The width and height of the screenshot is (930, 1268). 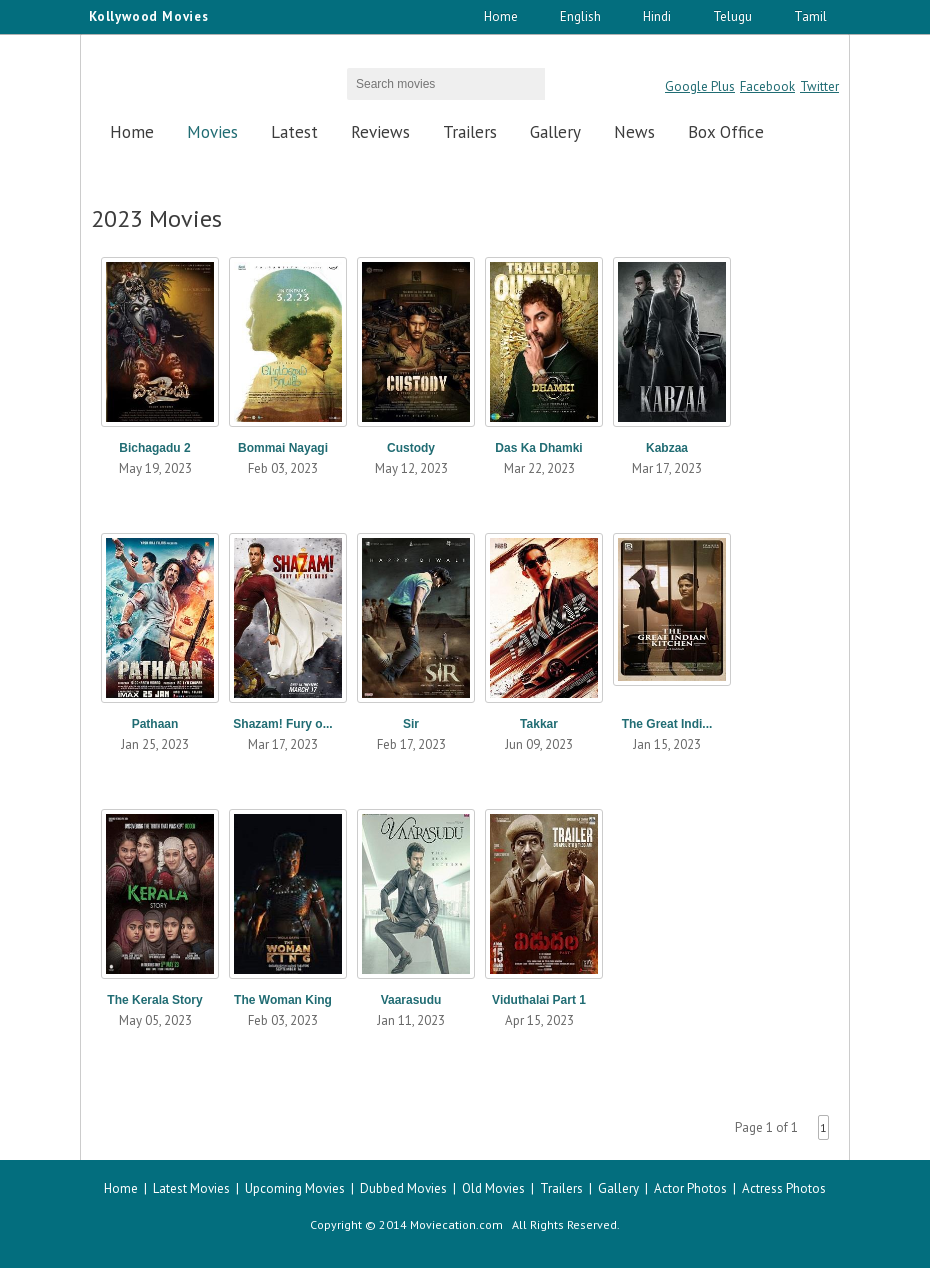 What do you see at coordinates (555, 132) in the screenshot?
I see `Gallery` at bounding box center [555, 132].